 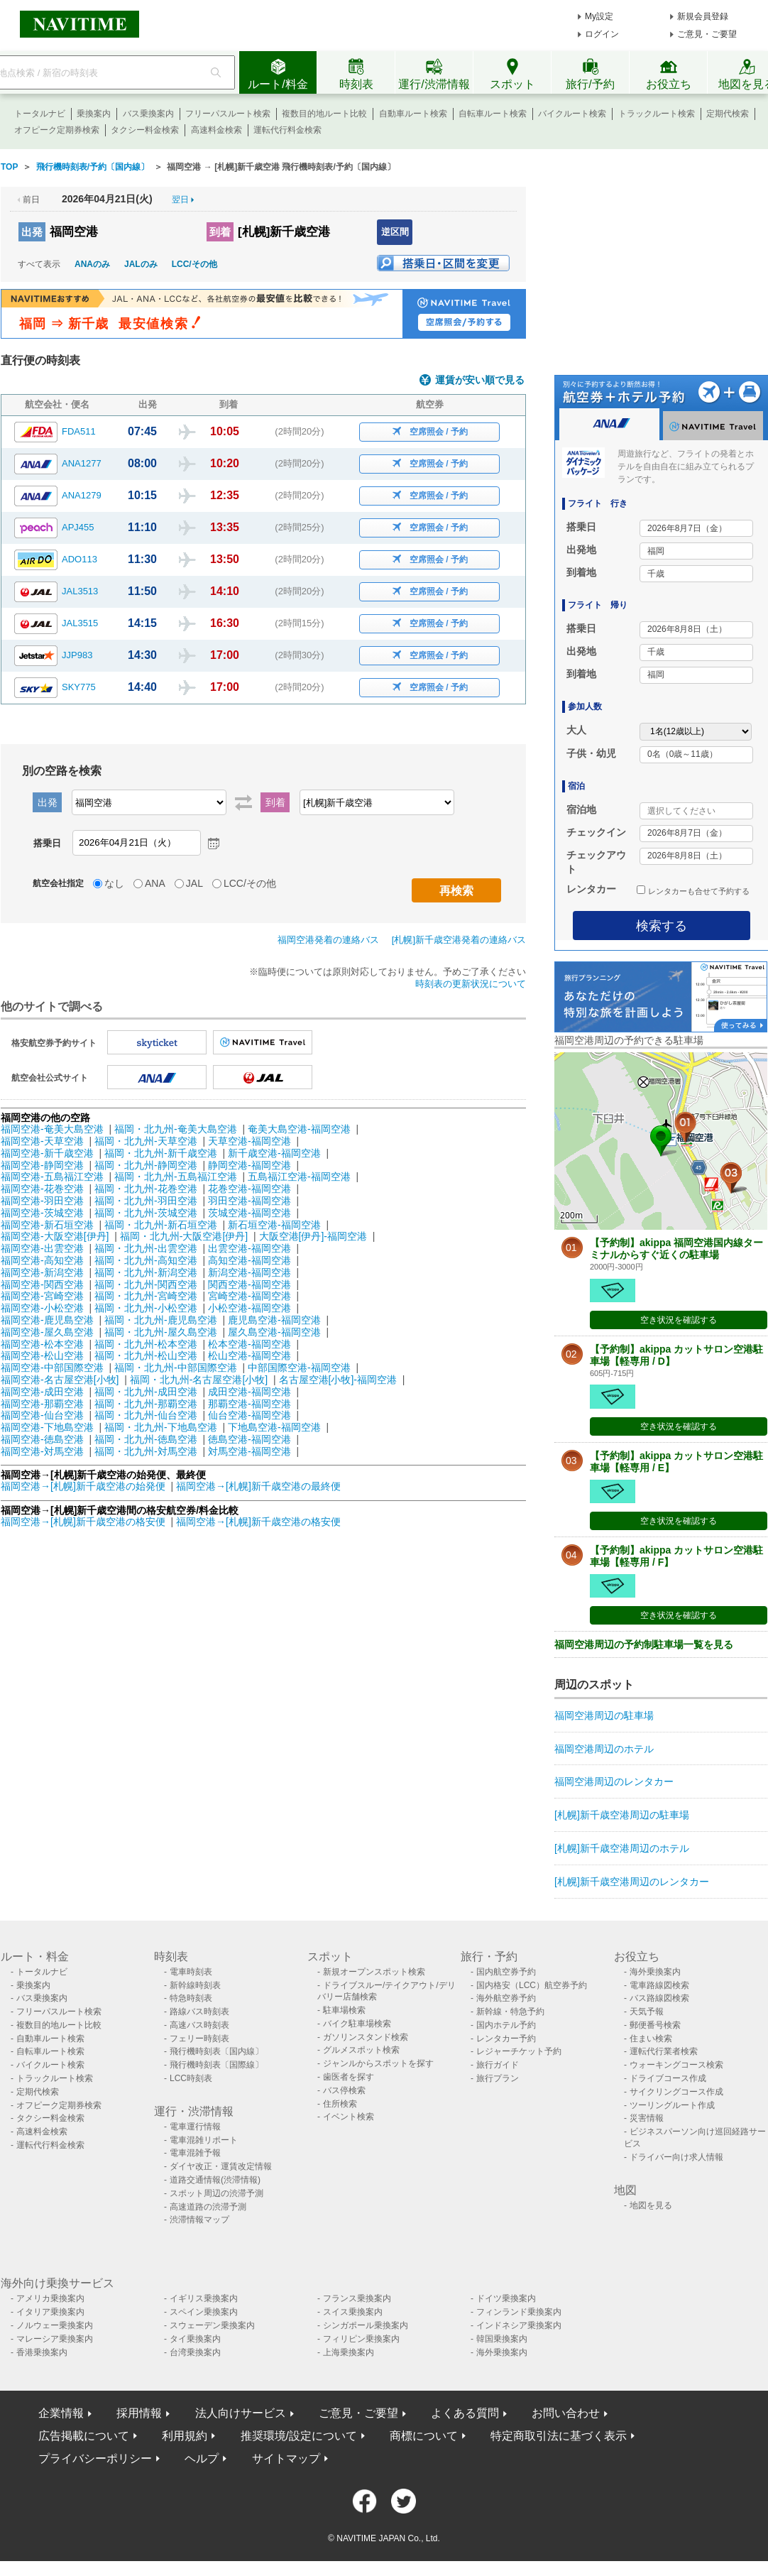 What do you see at coordinates (249, 1308) in the screenshot?
I see `小松空港-福岡空港` at bounding box center [249, 1308].